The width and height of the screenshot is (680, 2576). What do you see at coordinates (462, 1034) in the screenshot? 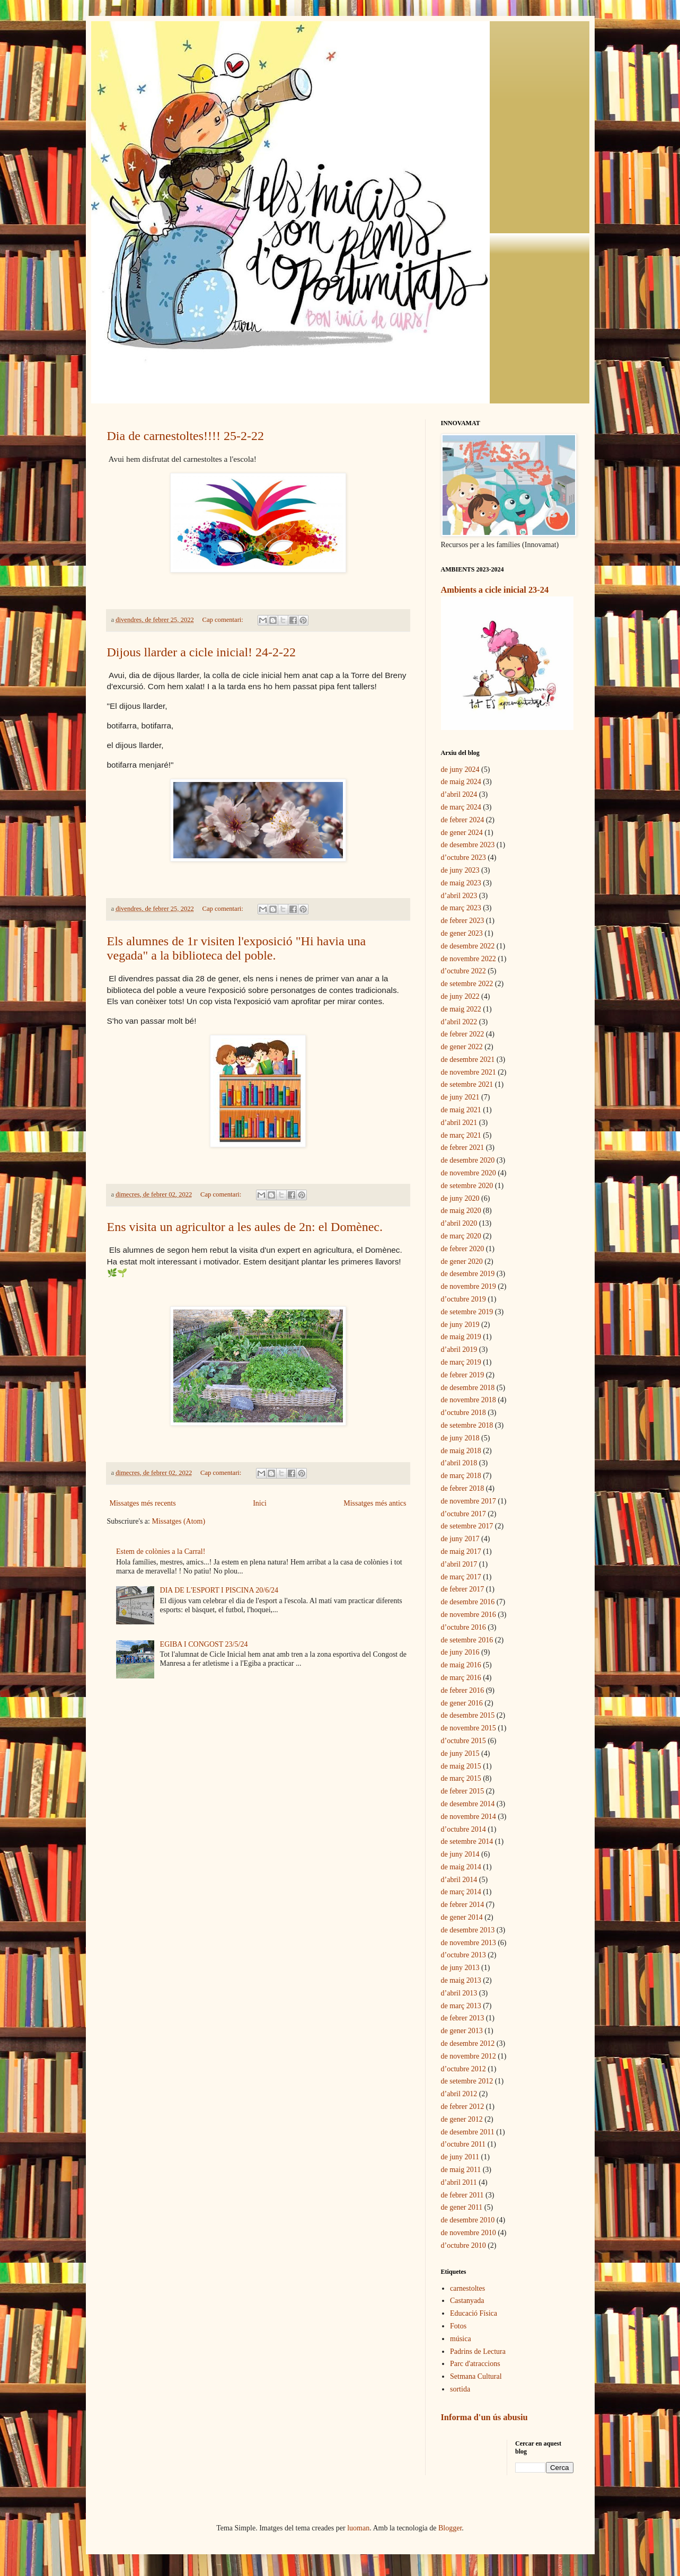
I see `de febrer 2022` at bounding box center [462, 1034].